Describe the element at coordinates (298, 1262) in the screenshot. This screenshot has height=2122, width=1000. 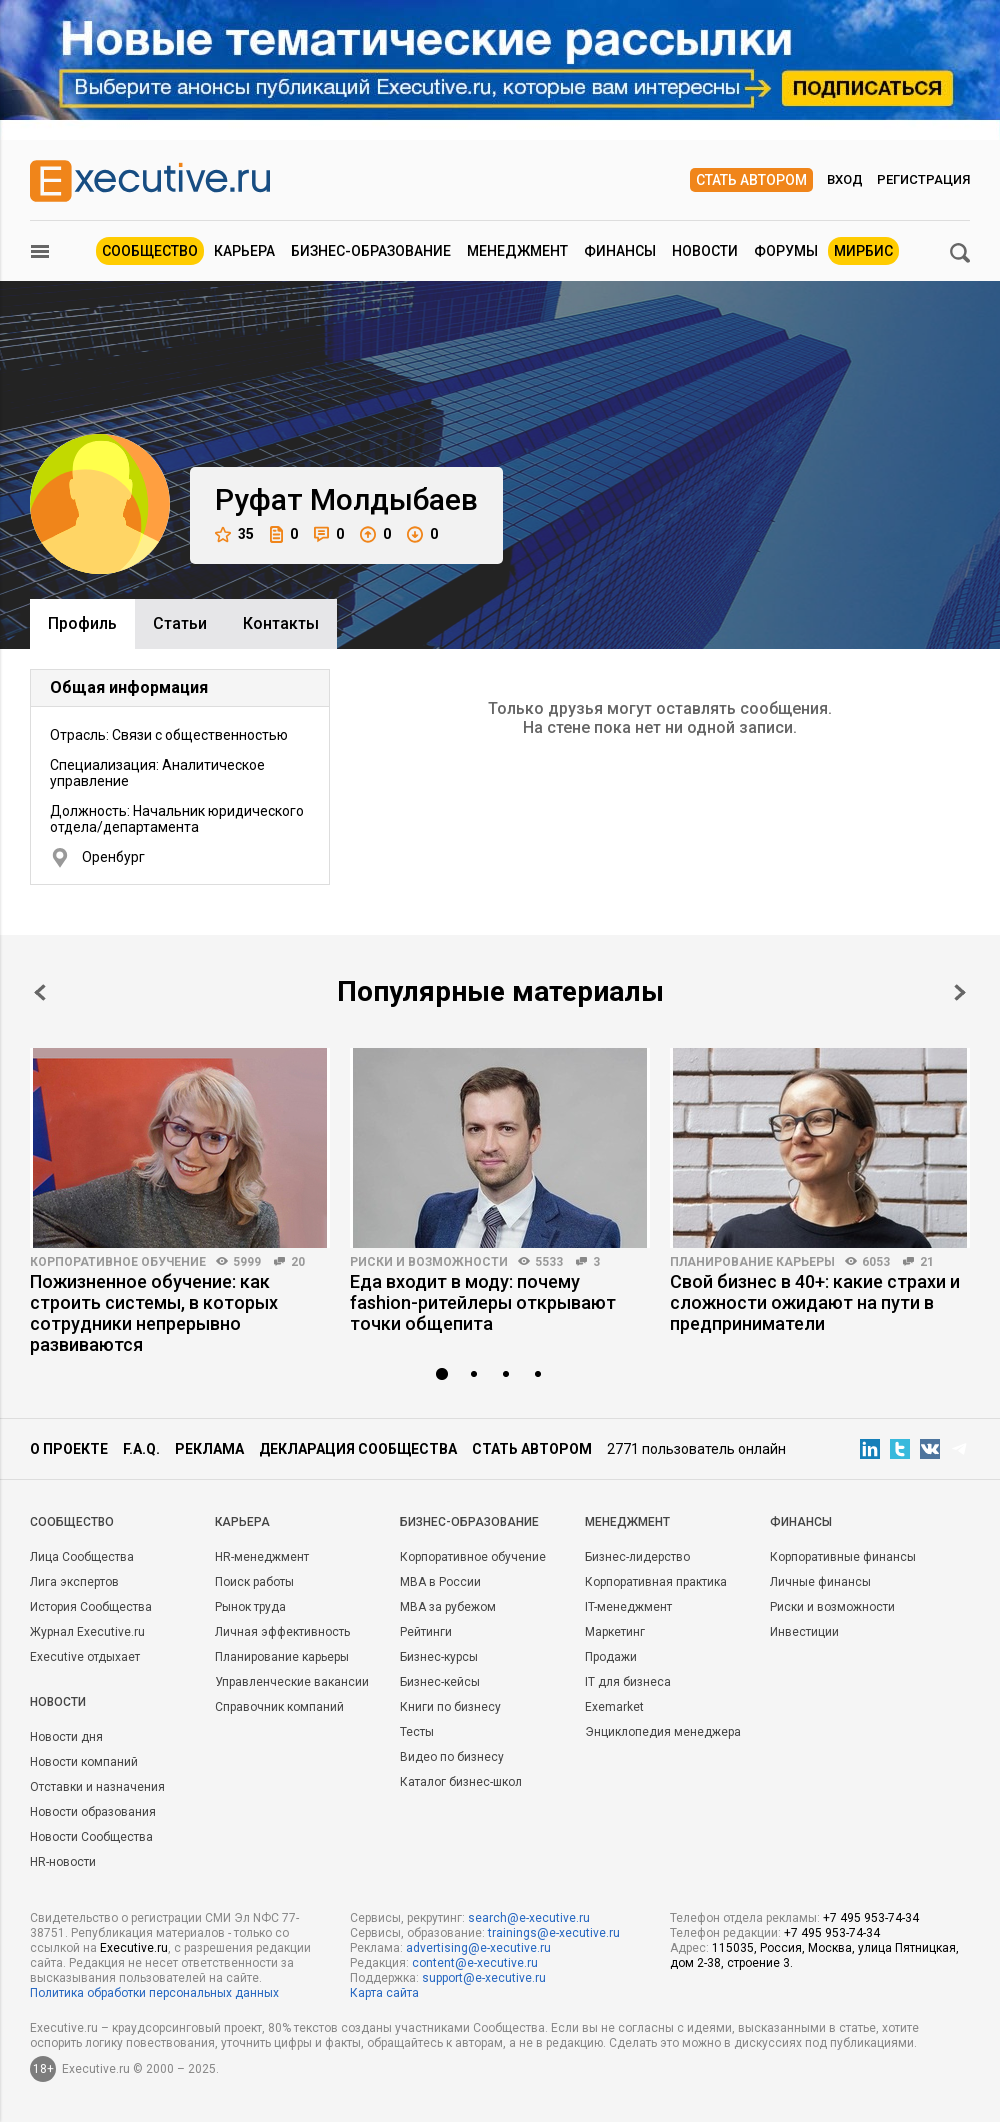
I see `20` at that location.